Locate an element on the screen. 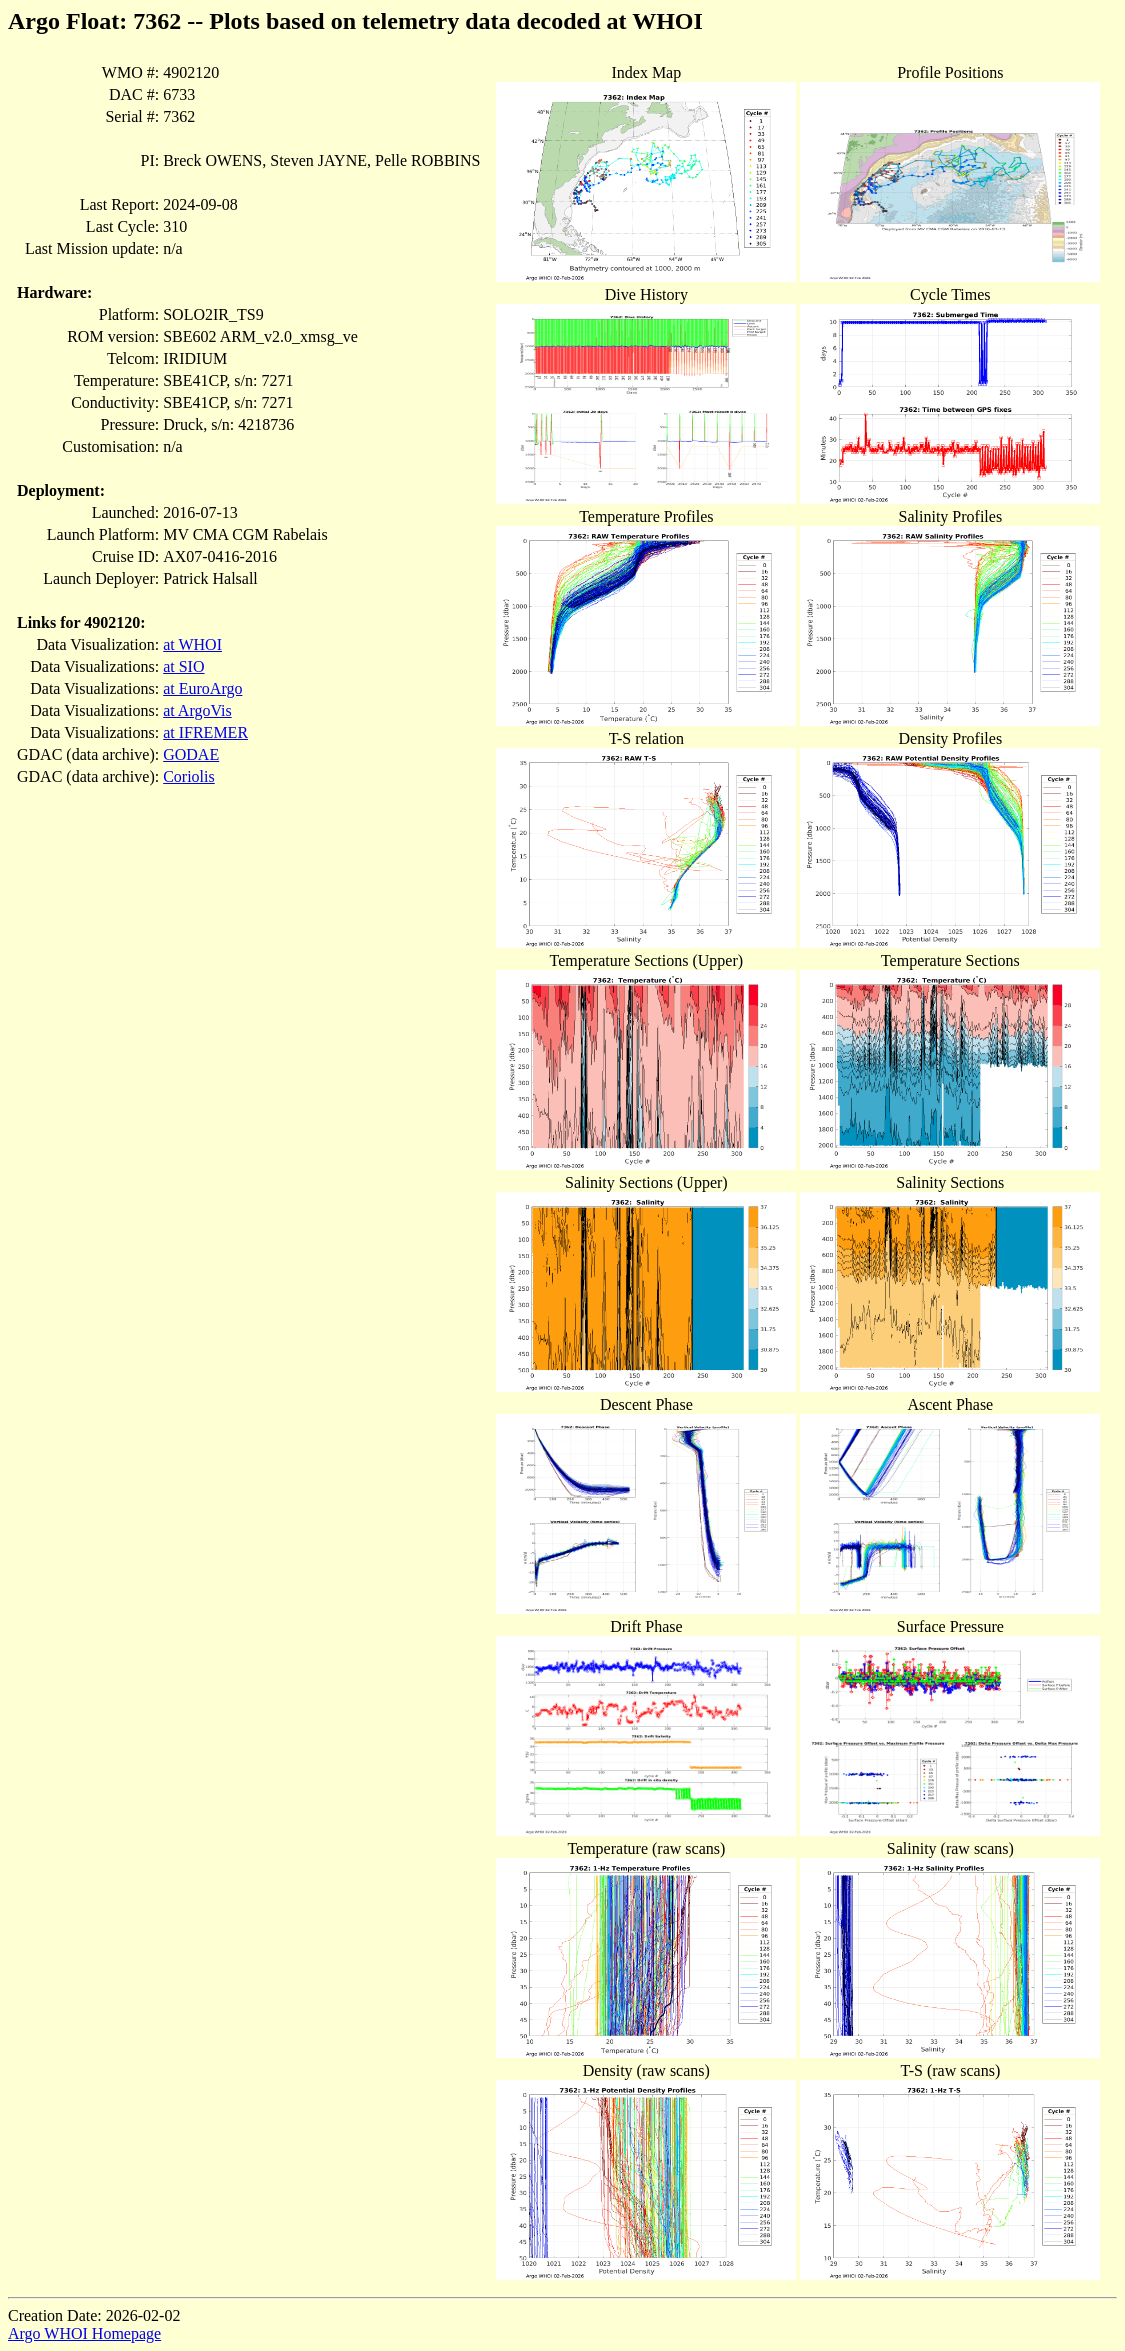 The width and height of the screenshot is (1125, 2351). Argo WHOI Homepage is located at coordinates (84, 2333).